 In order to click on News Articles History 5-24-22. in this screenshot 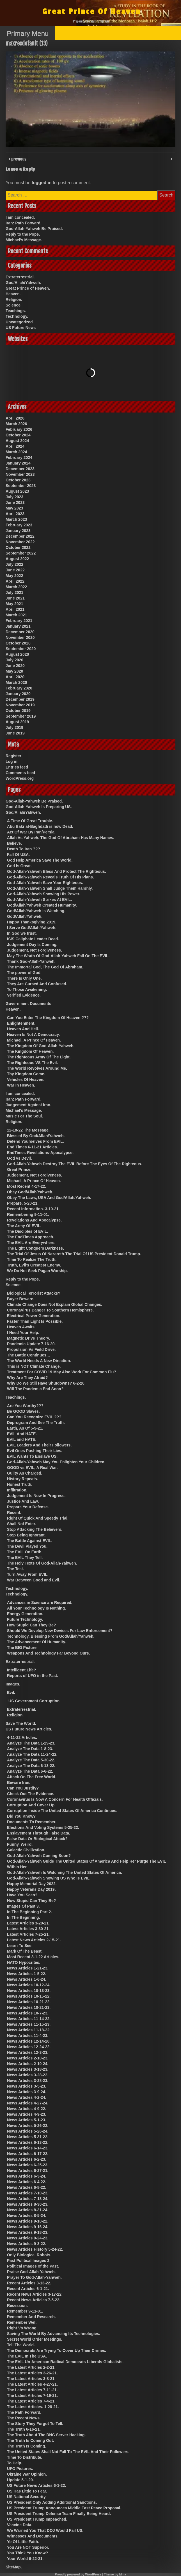, I will do `click(35, 2249)`.